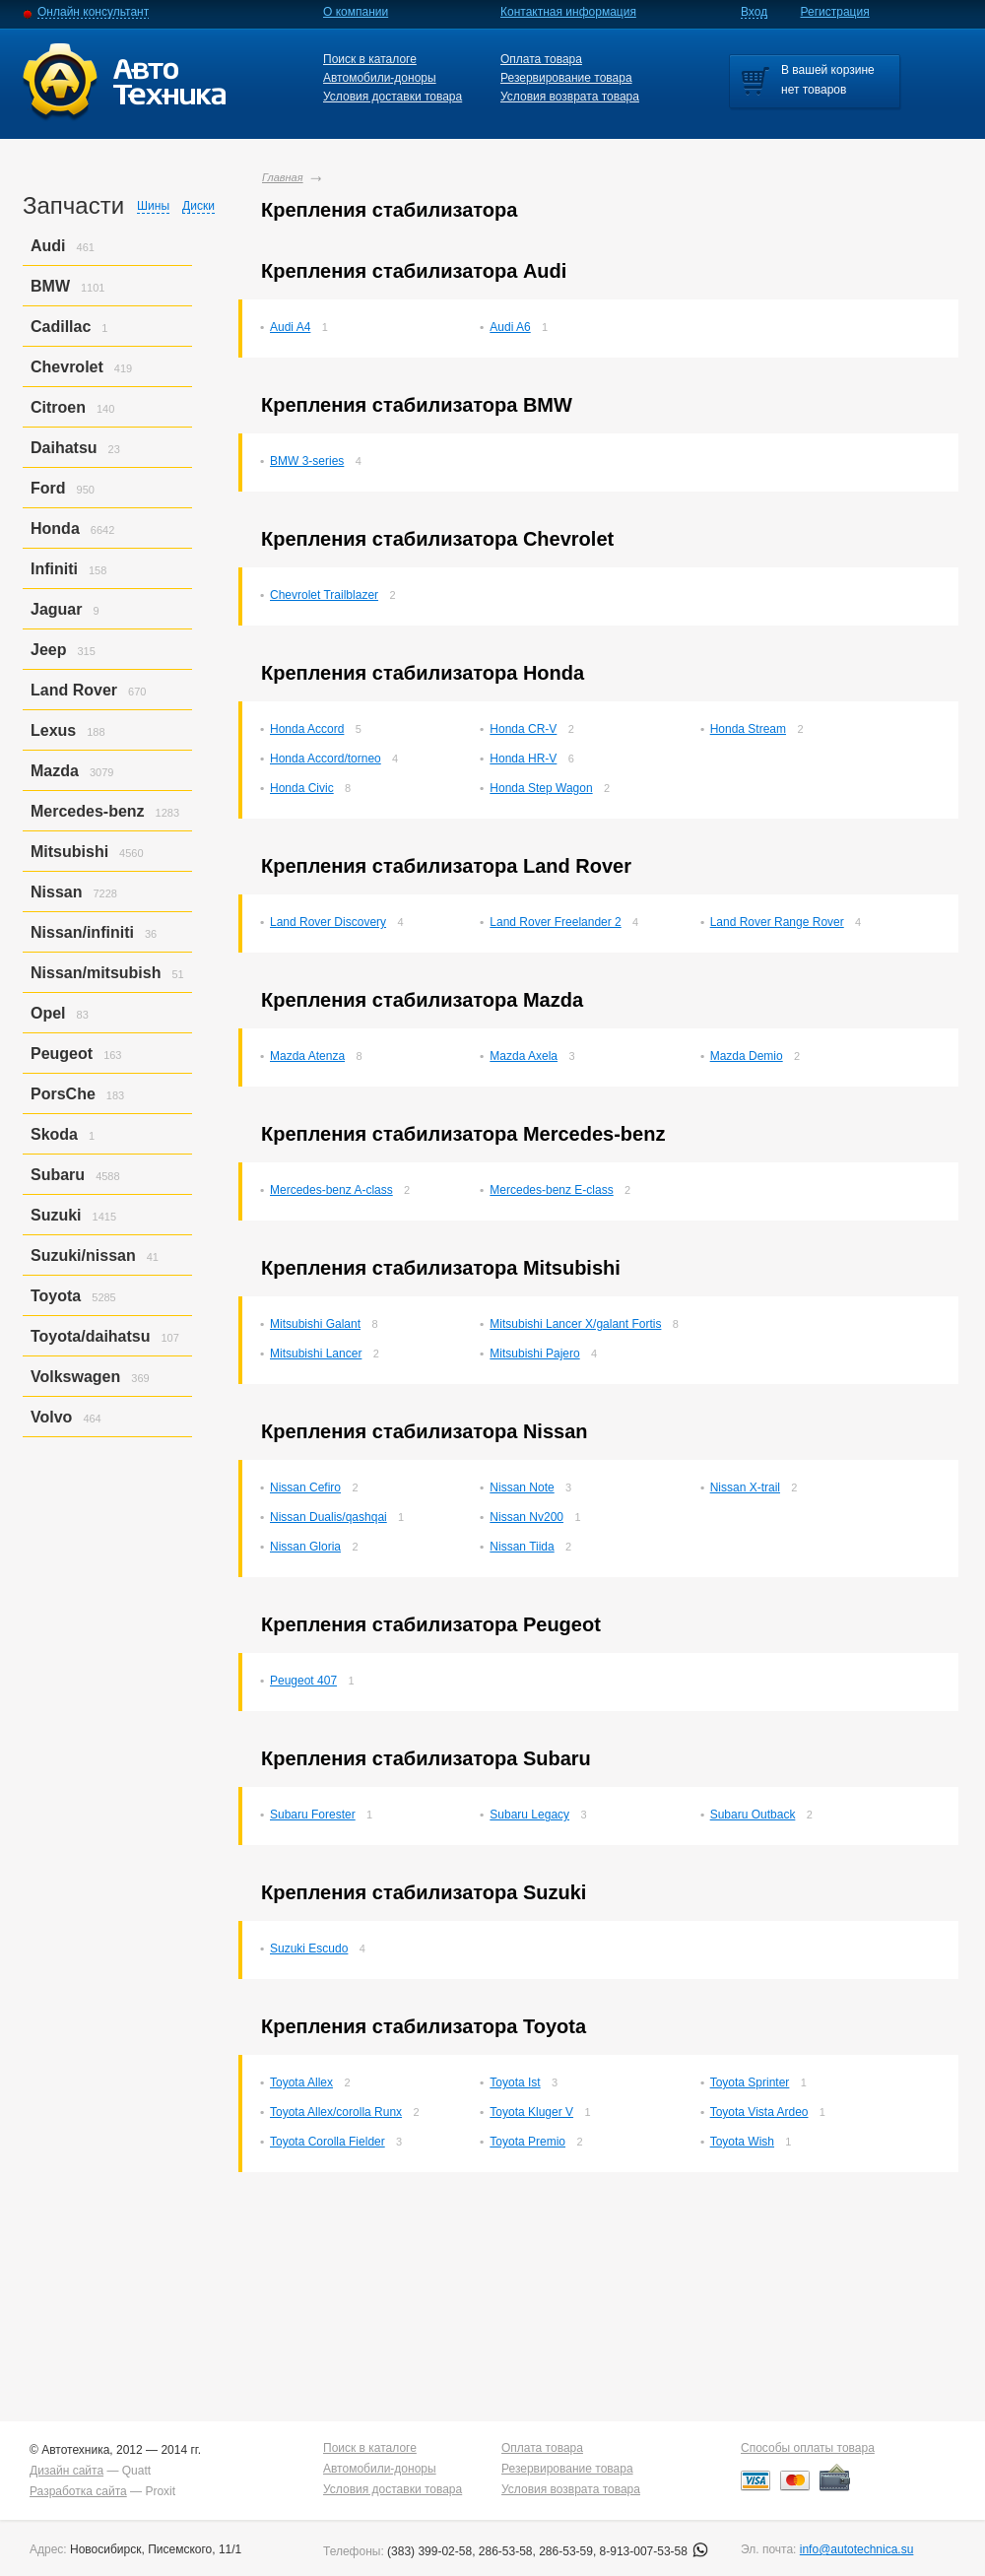 The height and width of the screenshot is (2576, 985). What do you see at coordinates (48, 245) in the screenshot?
I see `Audi` at bounding box center [48, 245].